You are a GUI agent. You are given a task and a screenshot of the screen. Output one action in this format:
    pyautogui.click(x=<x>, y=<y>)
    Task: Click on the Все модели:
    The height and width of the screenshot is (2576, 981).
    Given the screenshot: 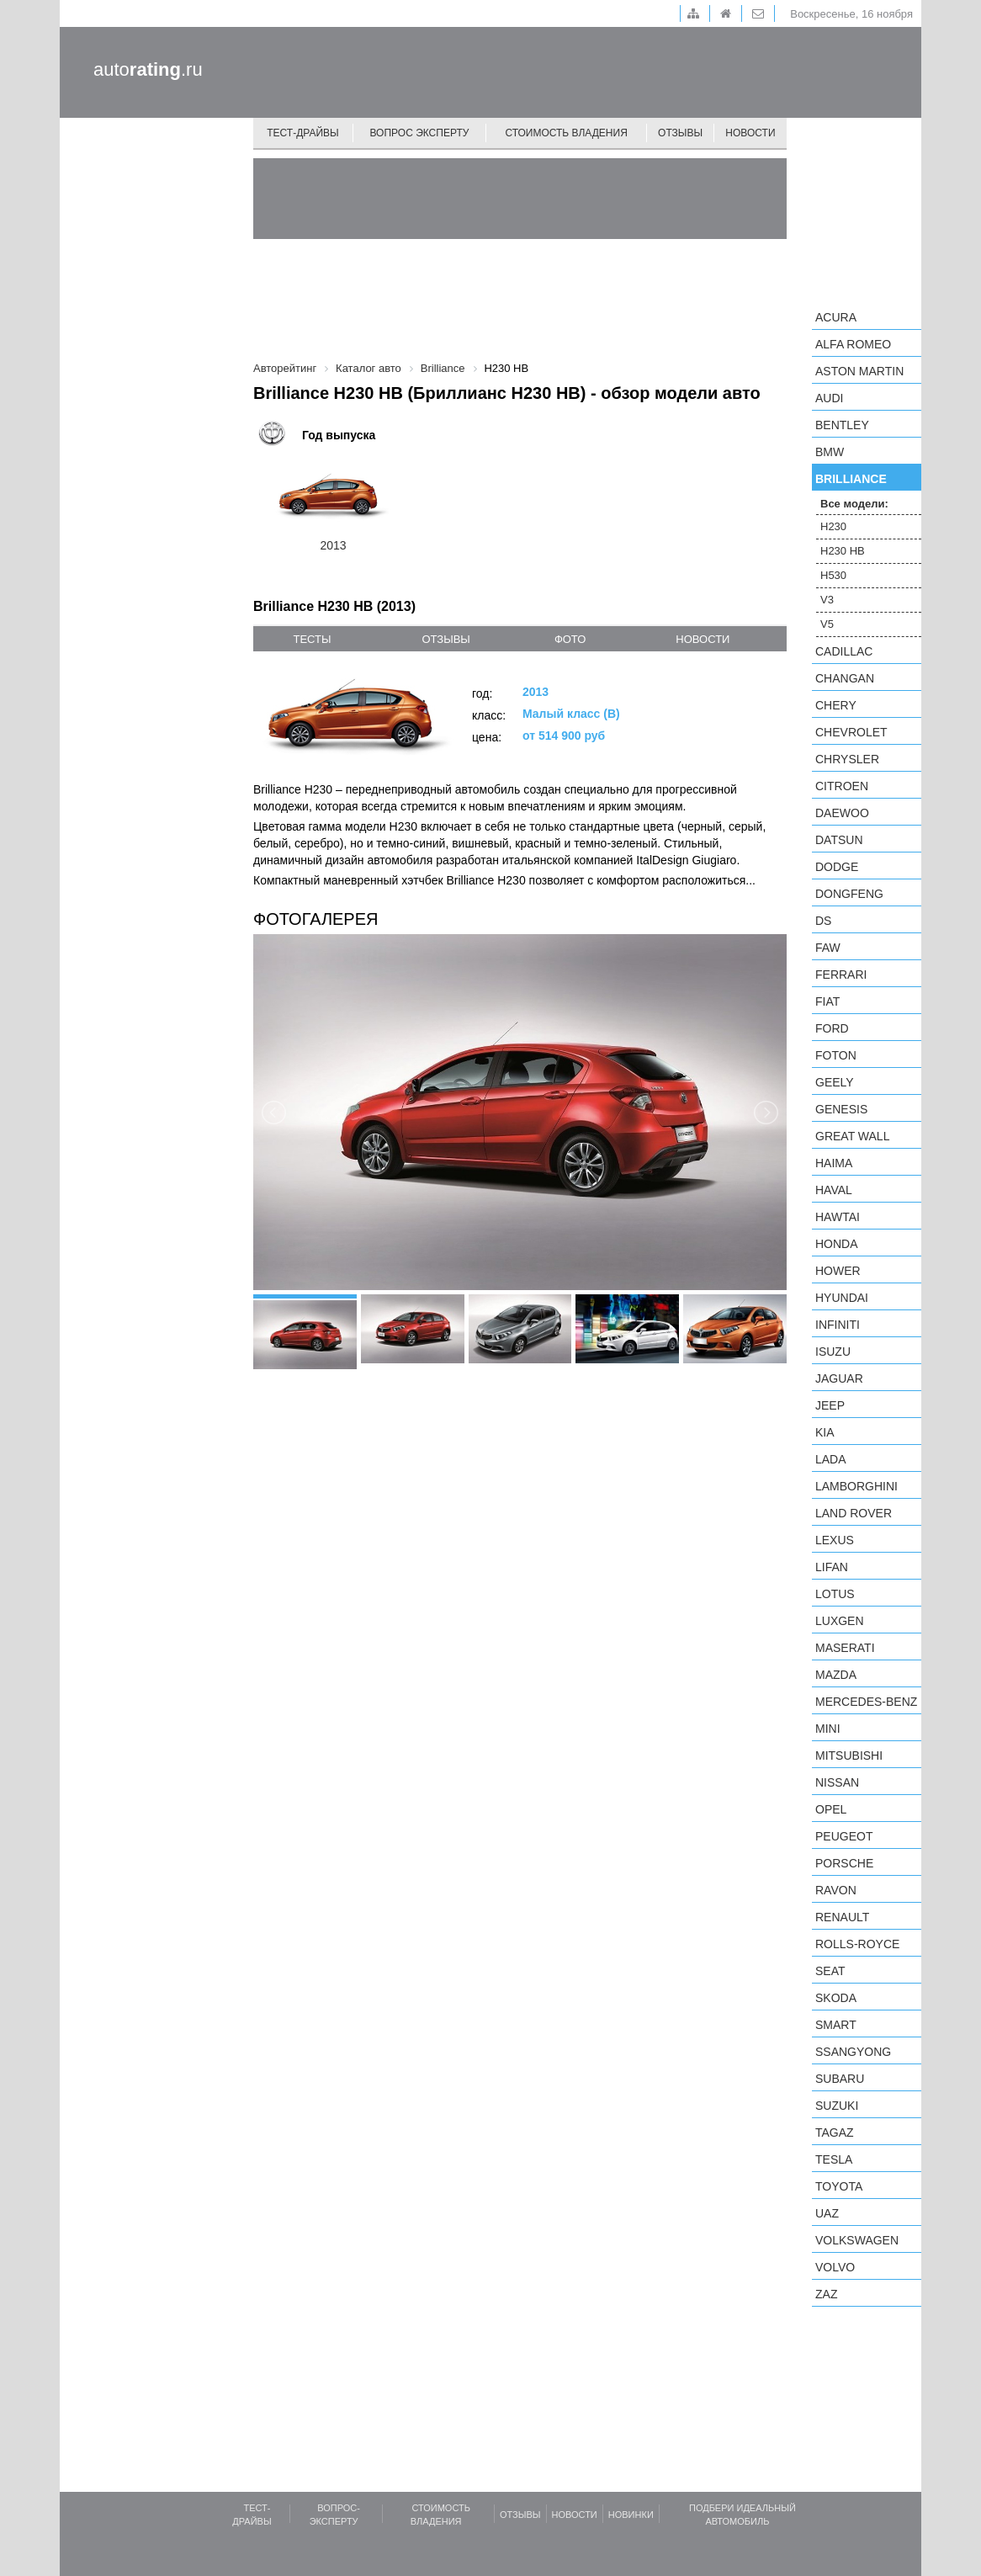 What is the action you would take?
    pyautogui.click(x=854, y=503)
    